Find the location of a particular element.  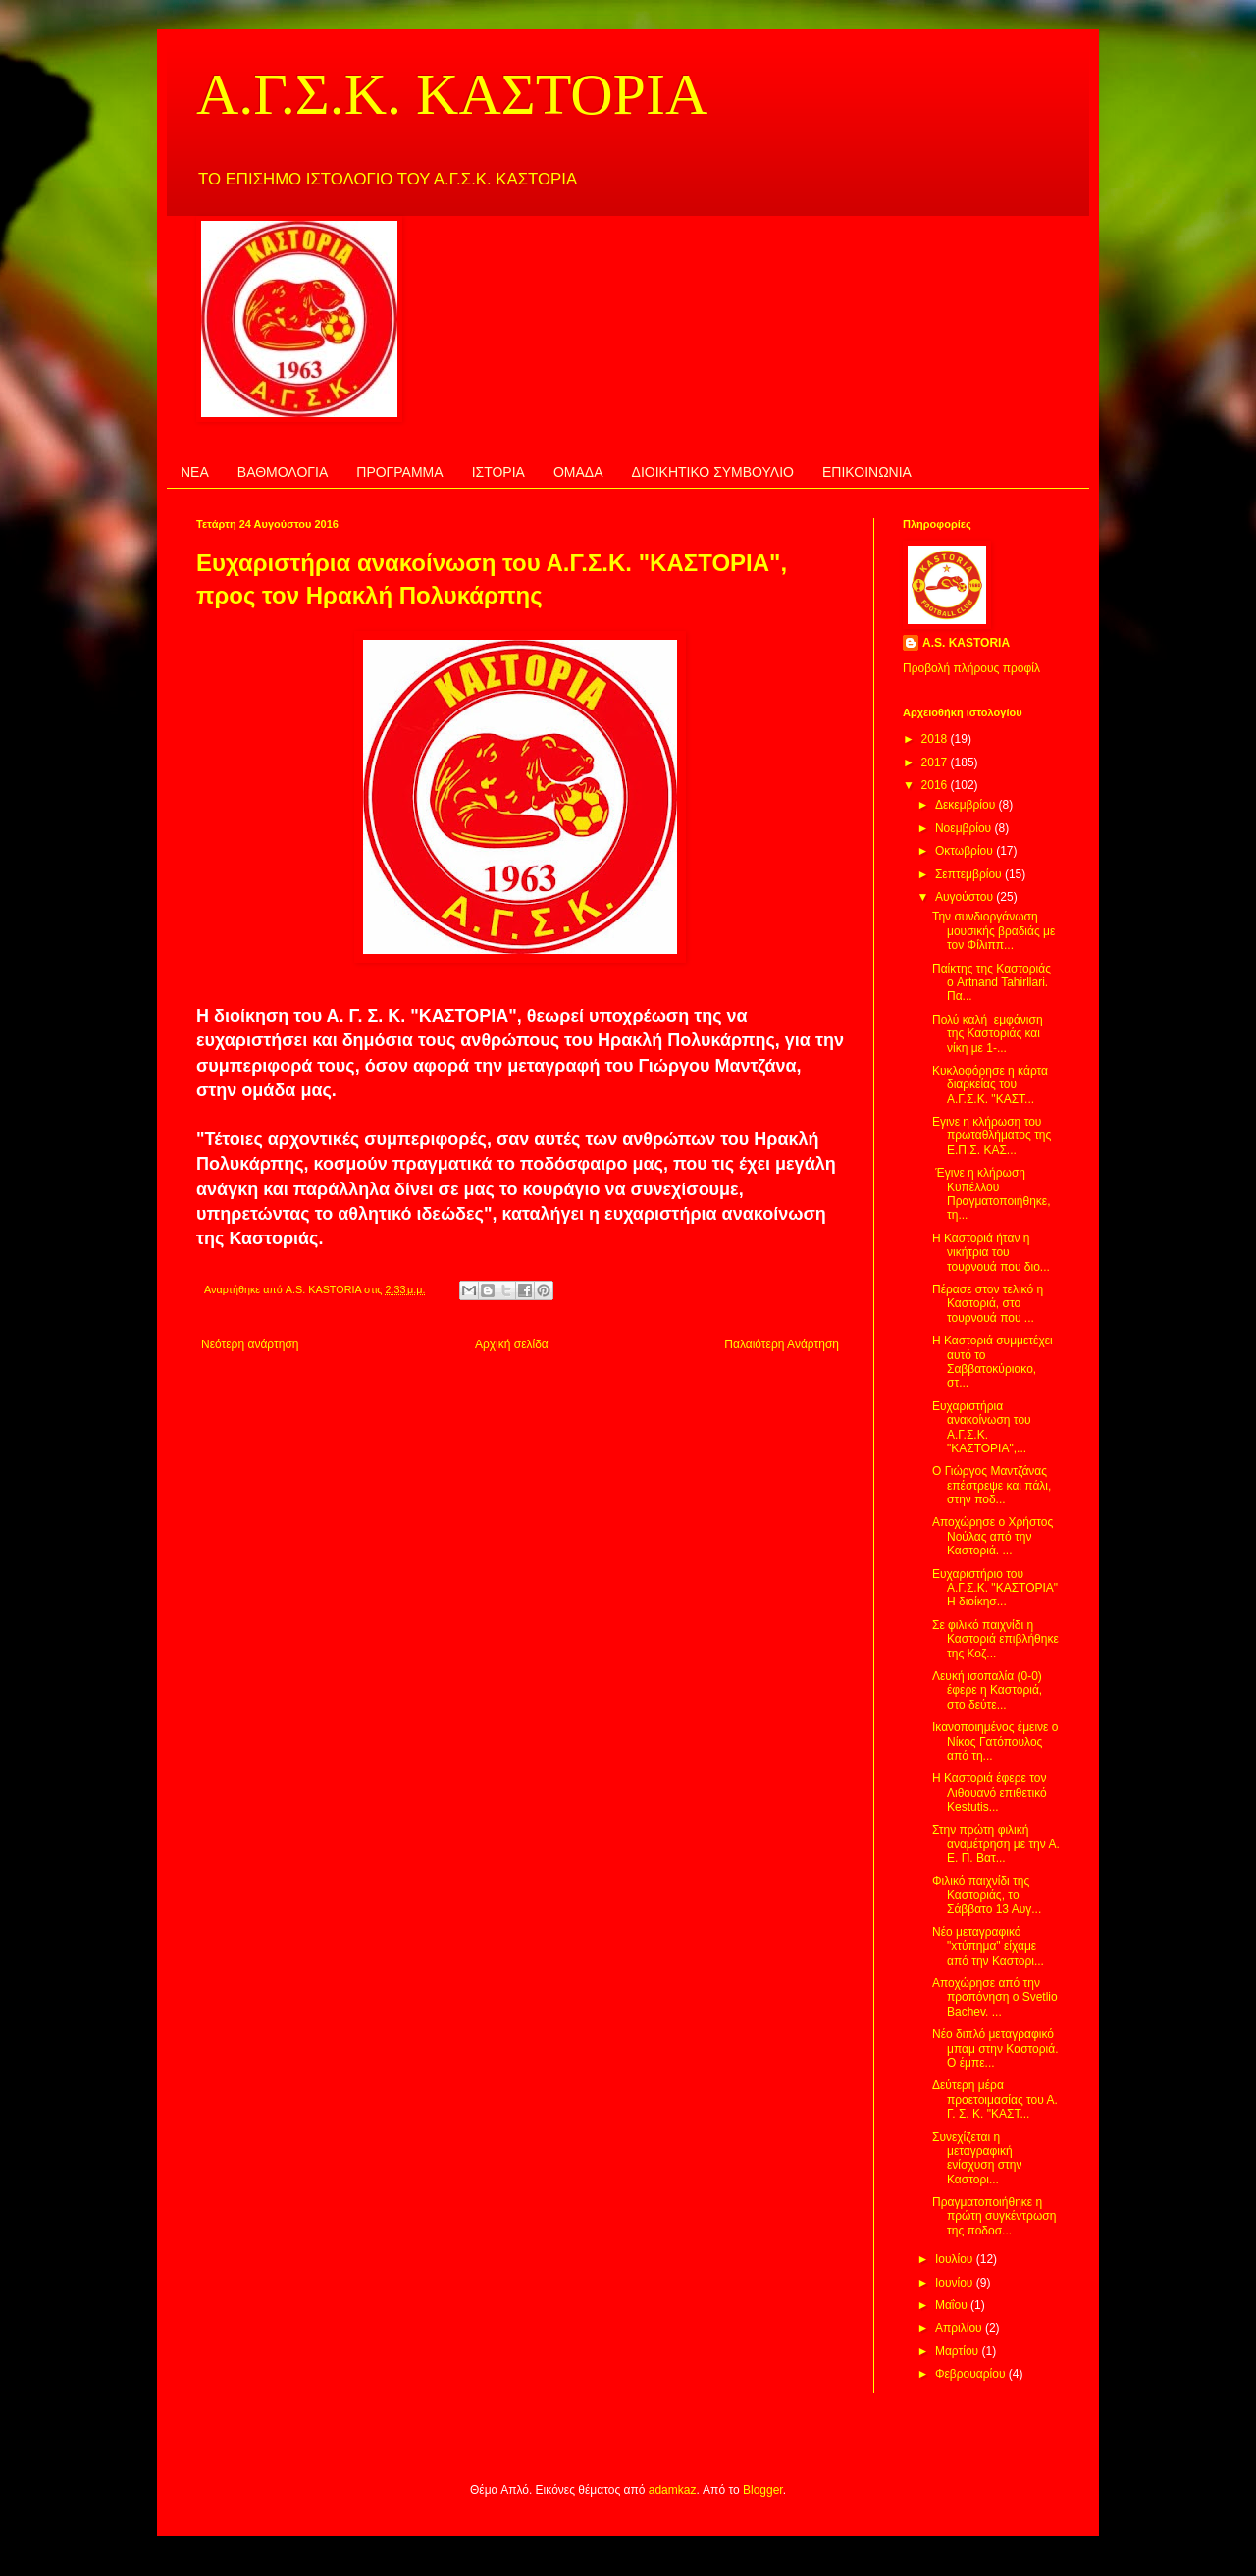

Σεπτεμβρίου is located at coordinates (970, 874).